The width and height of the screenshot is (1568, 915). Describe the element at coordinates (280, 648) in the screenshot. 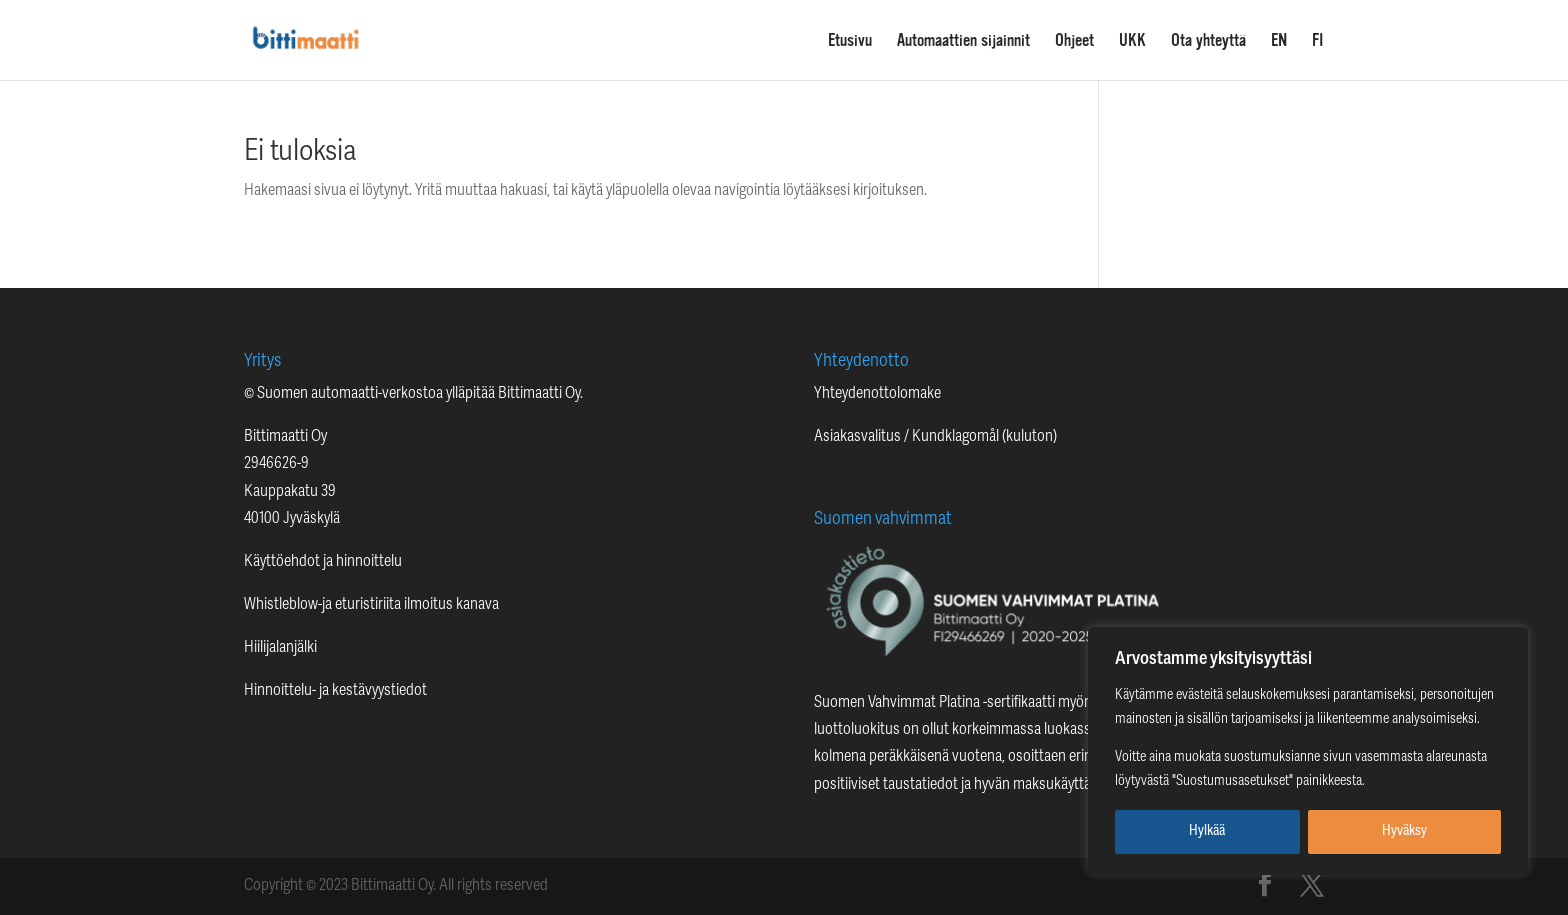

I see `Hiilijalanjälki` at that location.